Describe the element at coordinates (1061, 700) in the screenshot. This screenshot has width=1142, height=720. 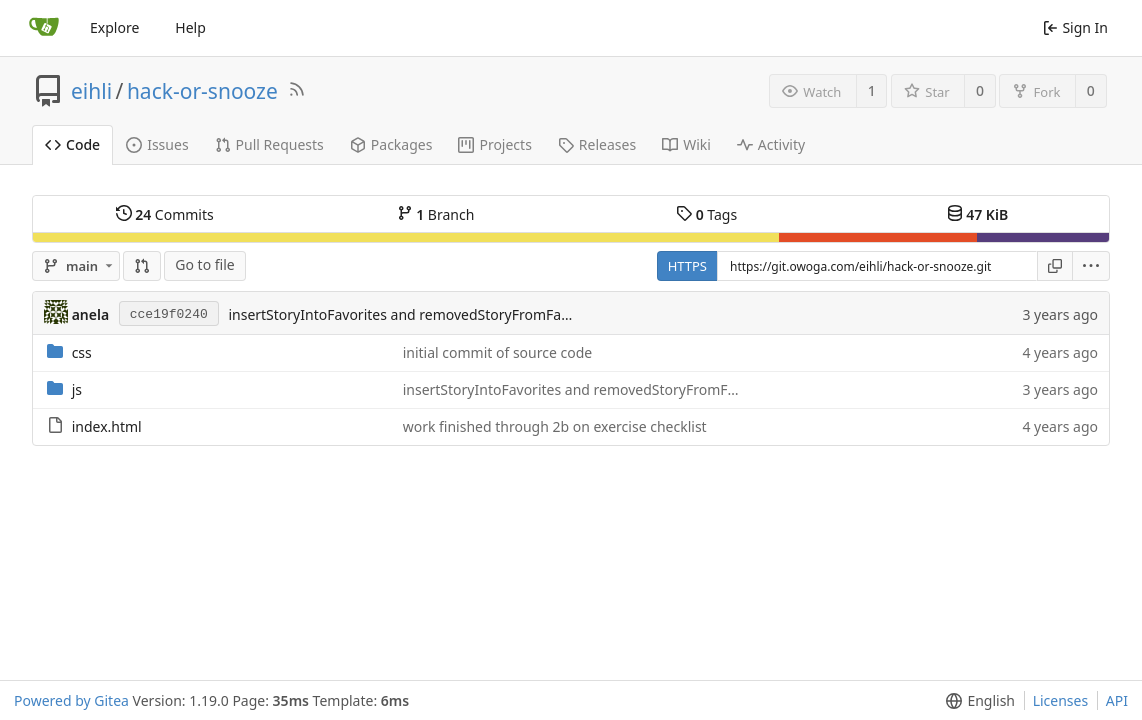
I see `Licenses` at that location.